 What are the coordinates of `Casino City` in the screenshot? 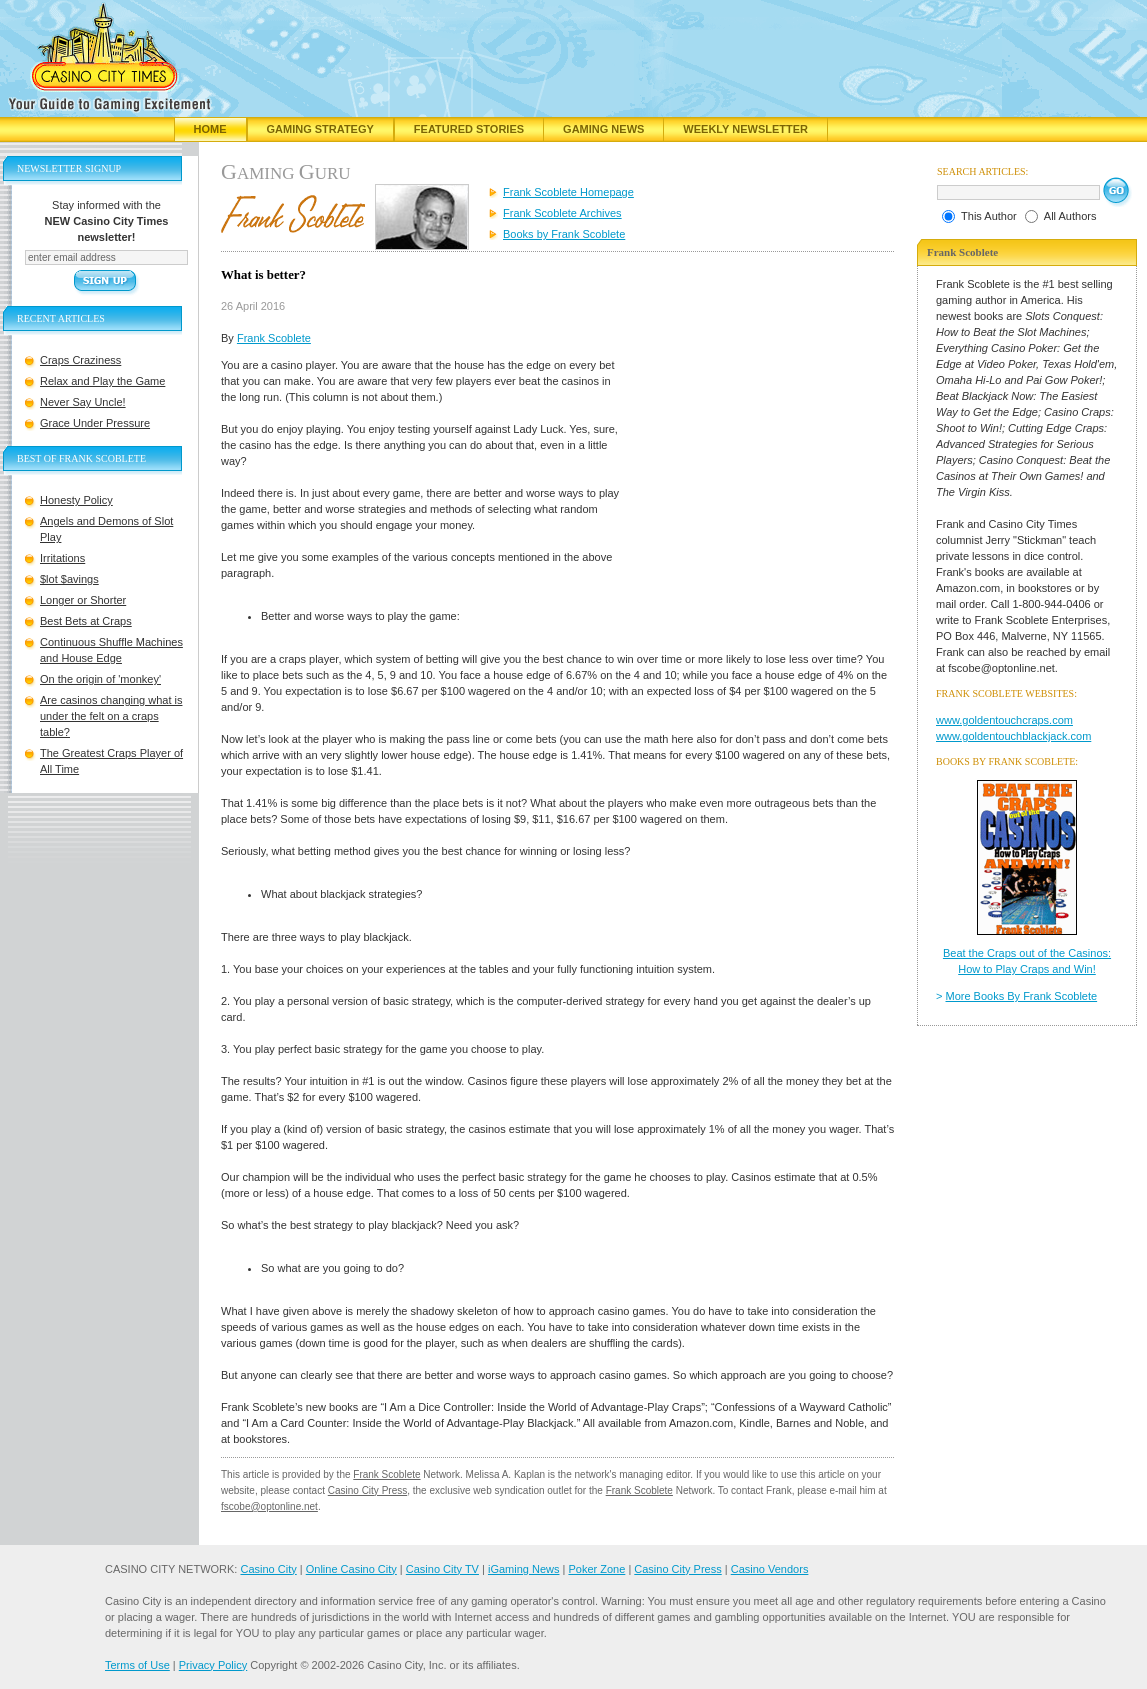 It's located at (268, 1569).